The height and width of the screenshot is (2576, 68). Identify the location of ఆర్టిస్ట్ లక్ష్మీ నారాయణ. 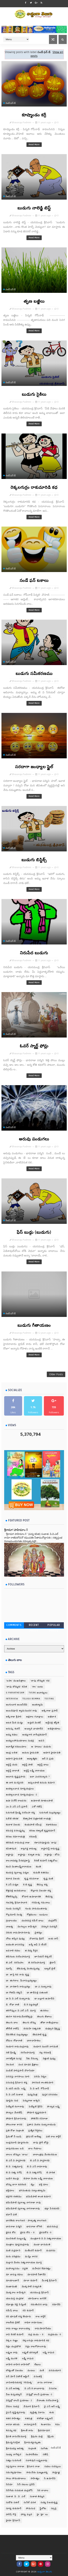
(34, 1770).